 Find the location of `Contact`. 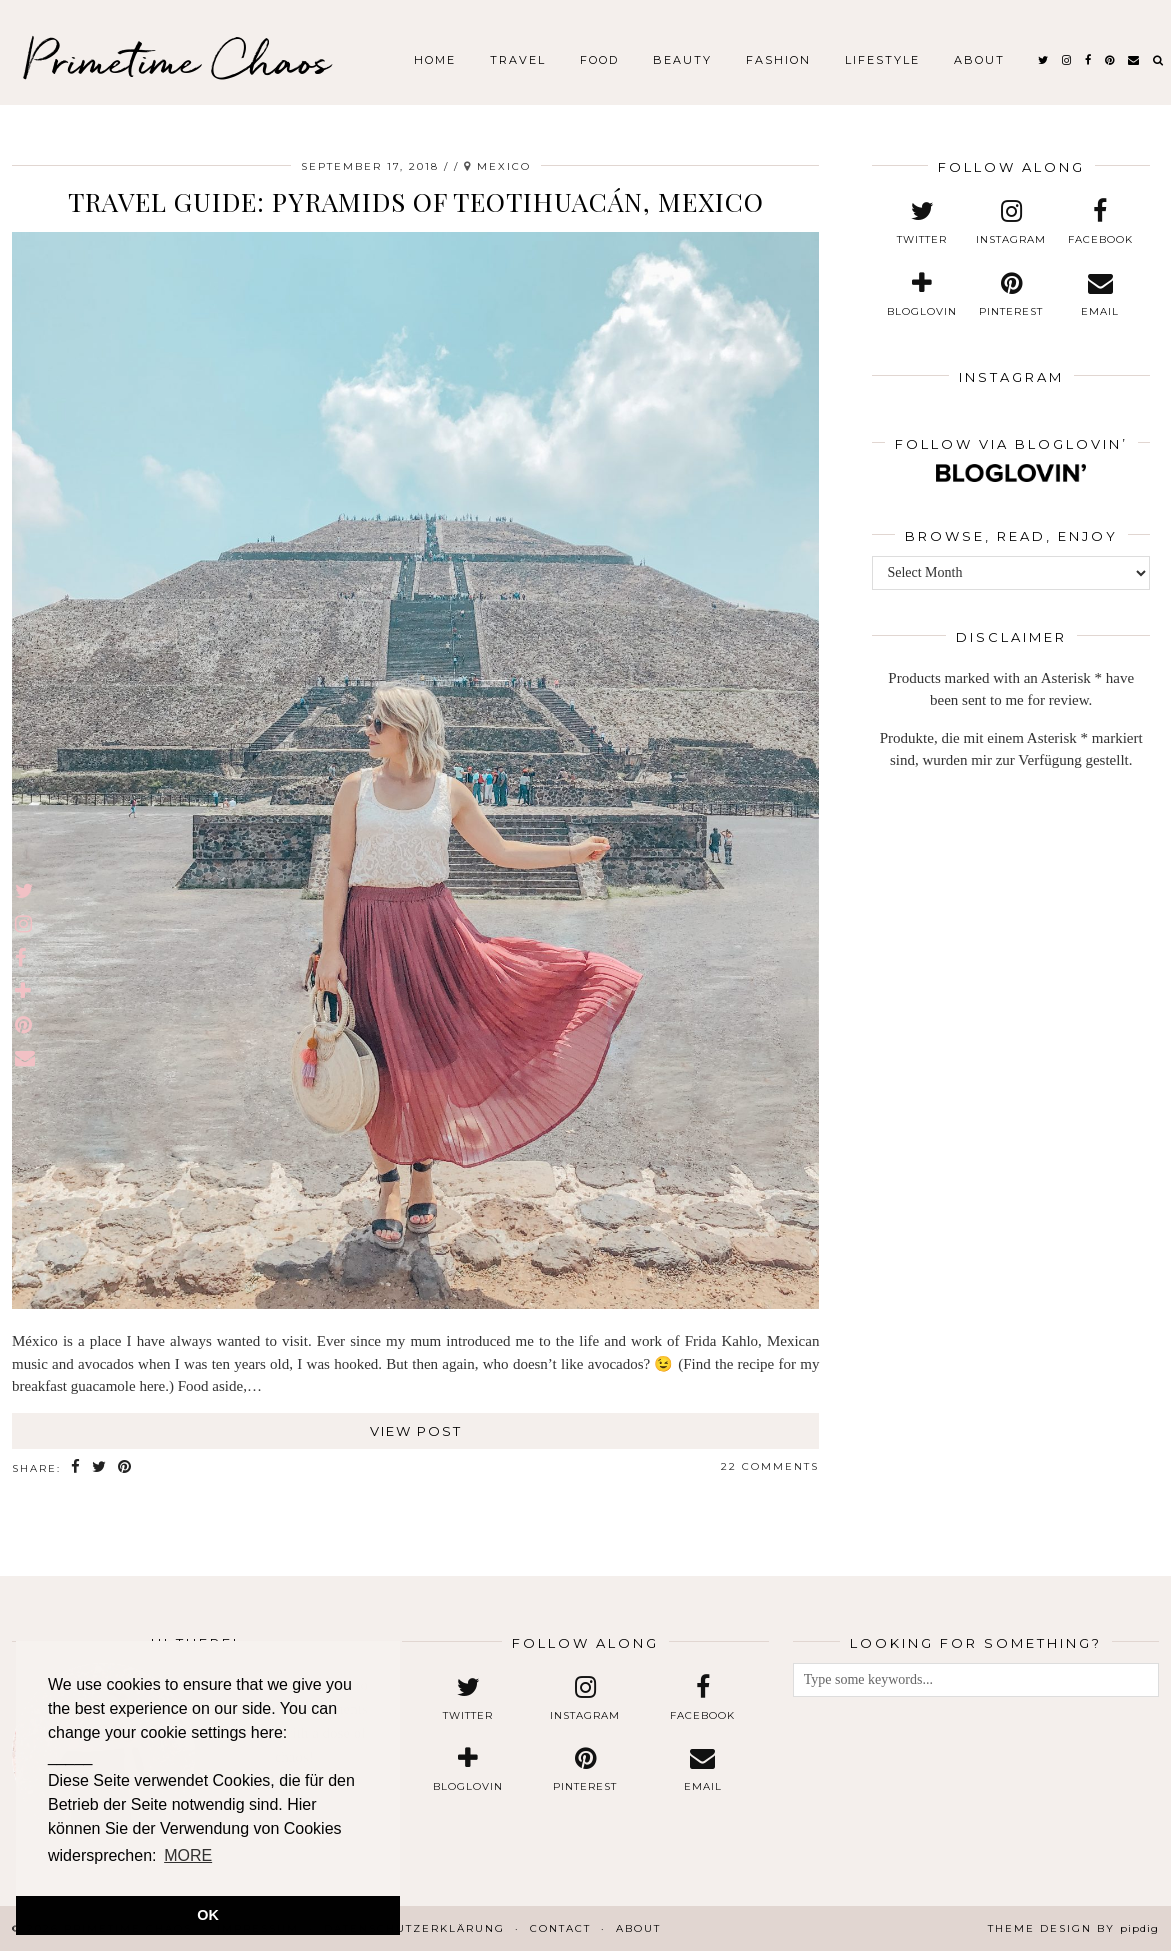

Contact is located at coordinates (560, 1928).